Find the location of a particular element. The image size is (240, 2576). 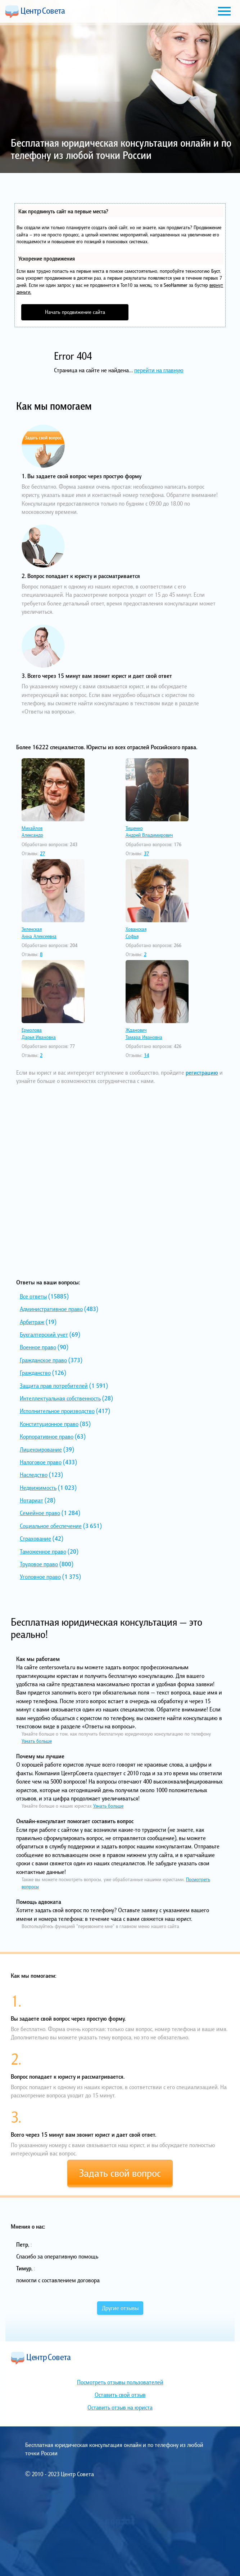

Социальное обеспечение is located at coordinates (51, 1526).